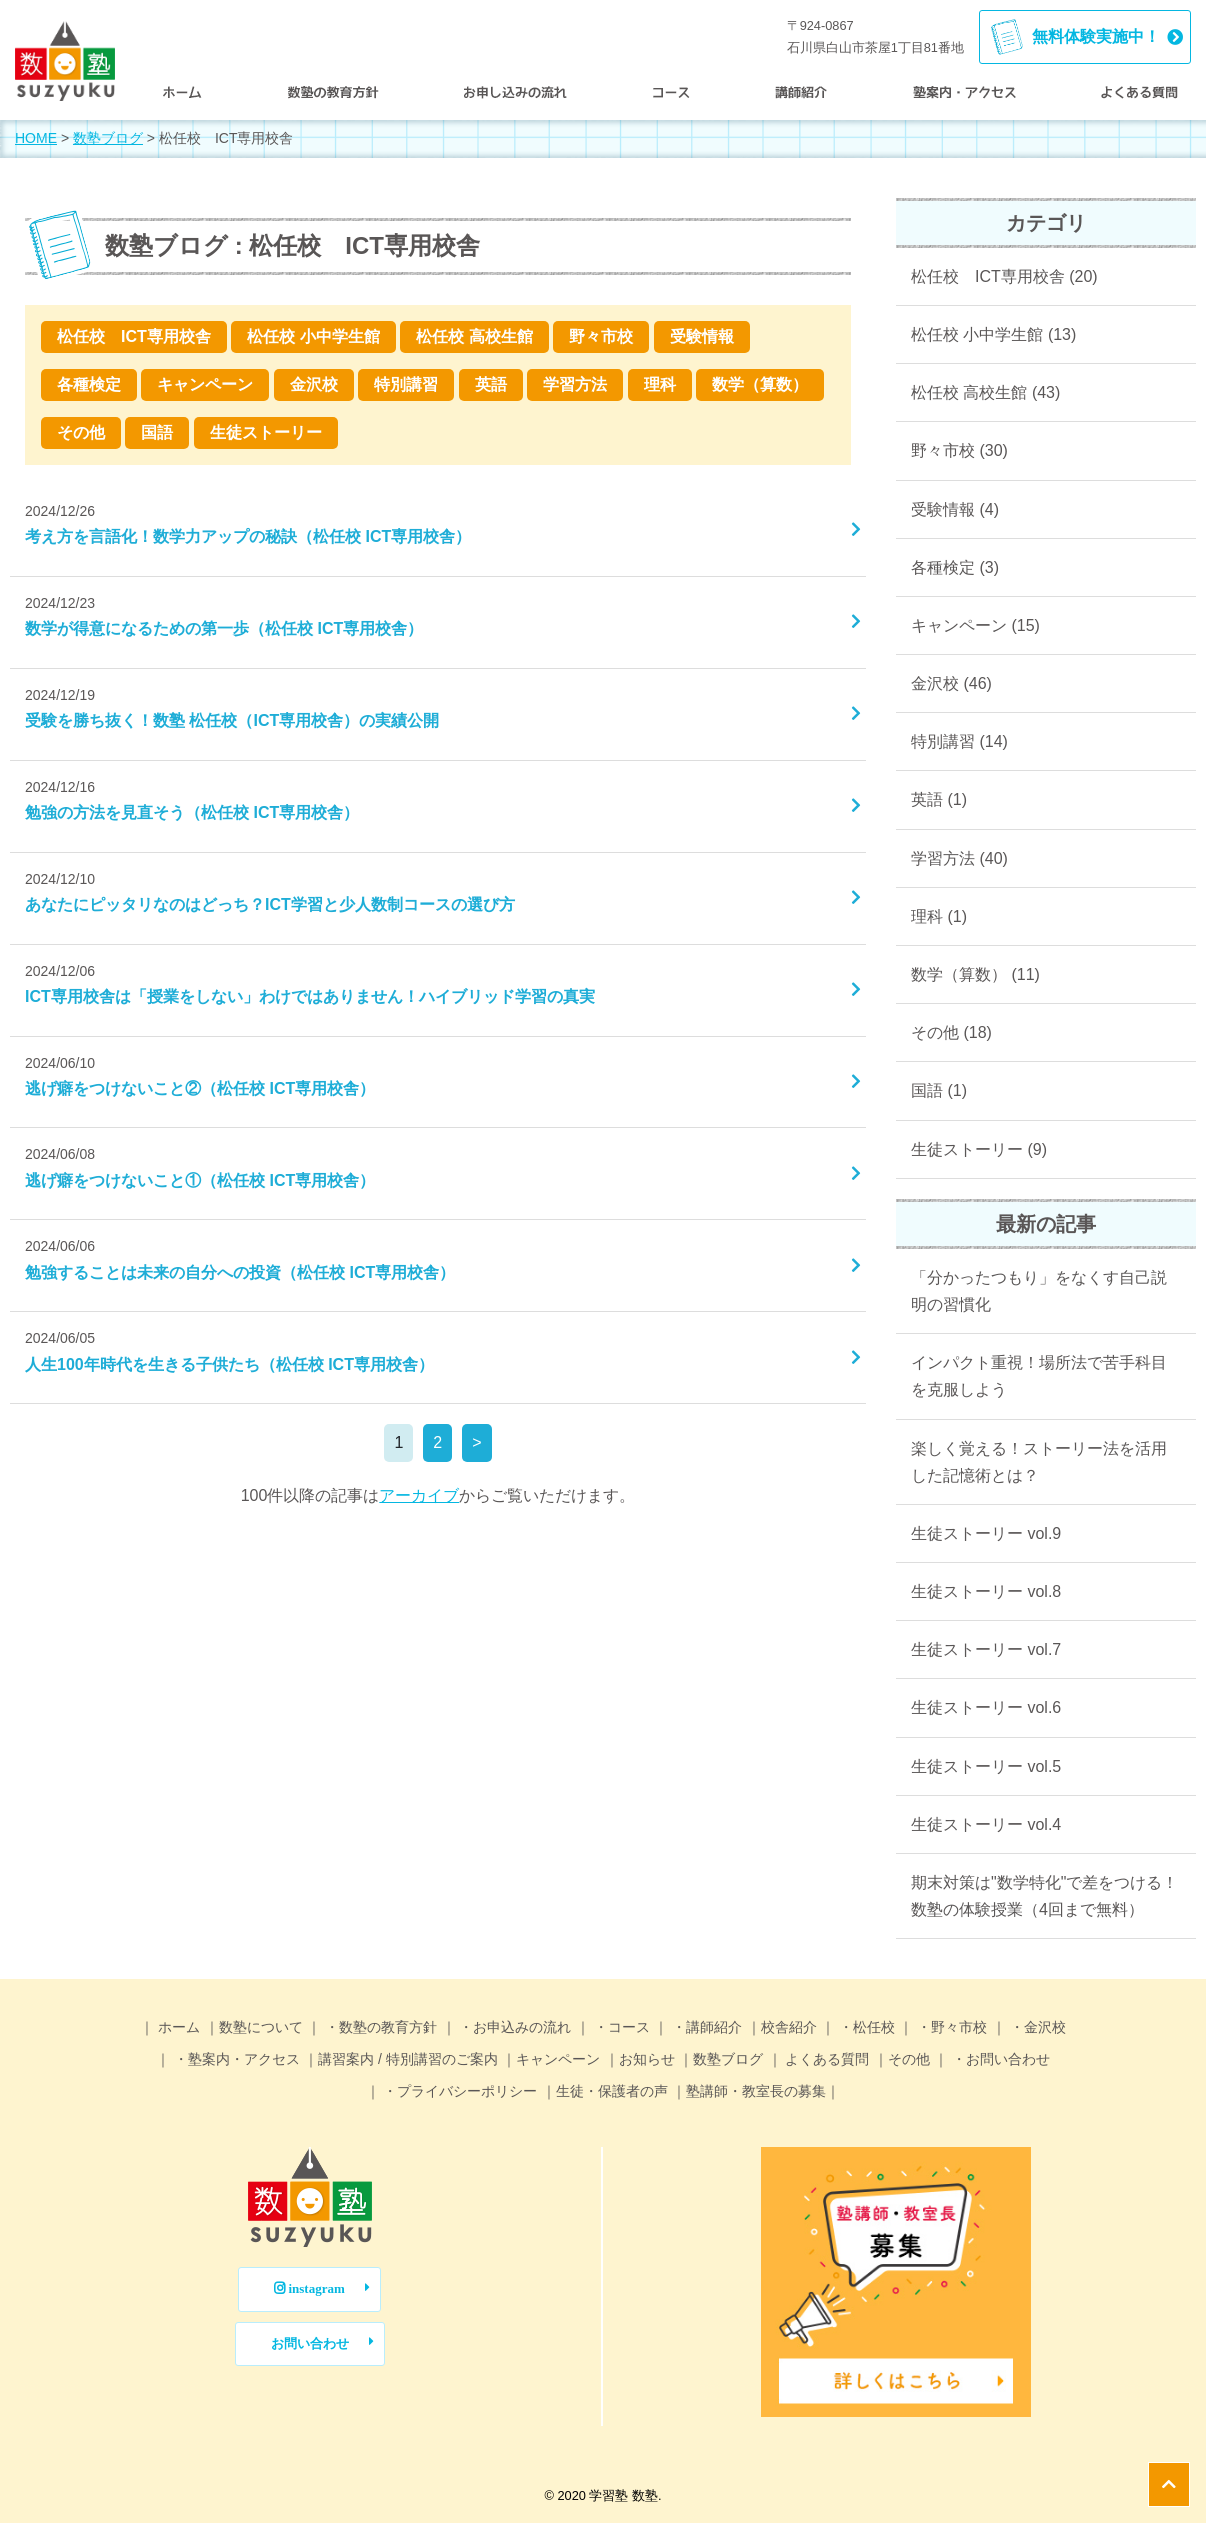 Image resolution: width=1206 pixels, height=2523 pixels. Describe the element at coordinates (474, 336) in the screenshot. I see `松任校 高校生館` at that location.